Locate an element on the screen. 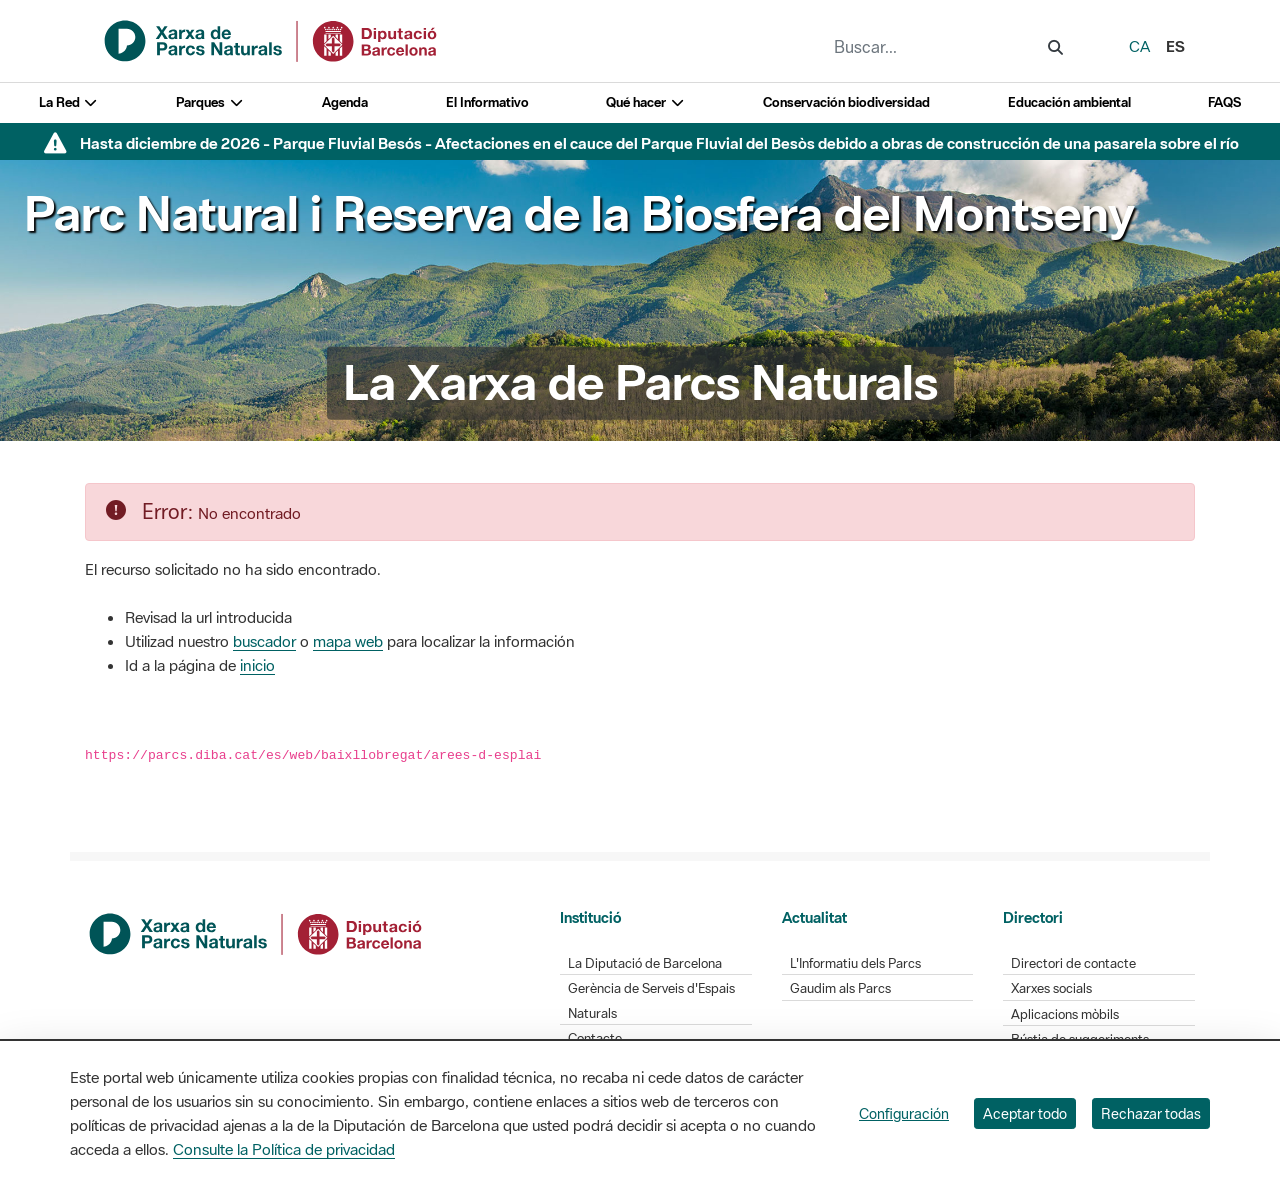  Rechazar todas is located at coordinates (1151, 1113).